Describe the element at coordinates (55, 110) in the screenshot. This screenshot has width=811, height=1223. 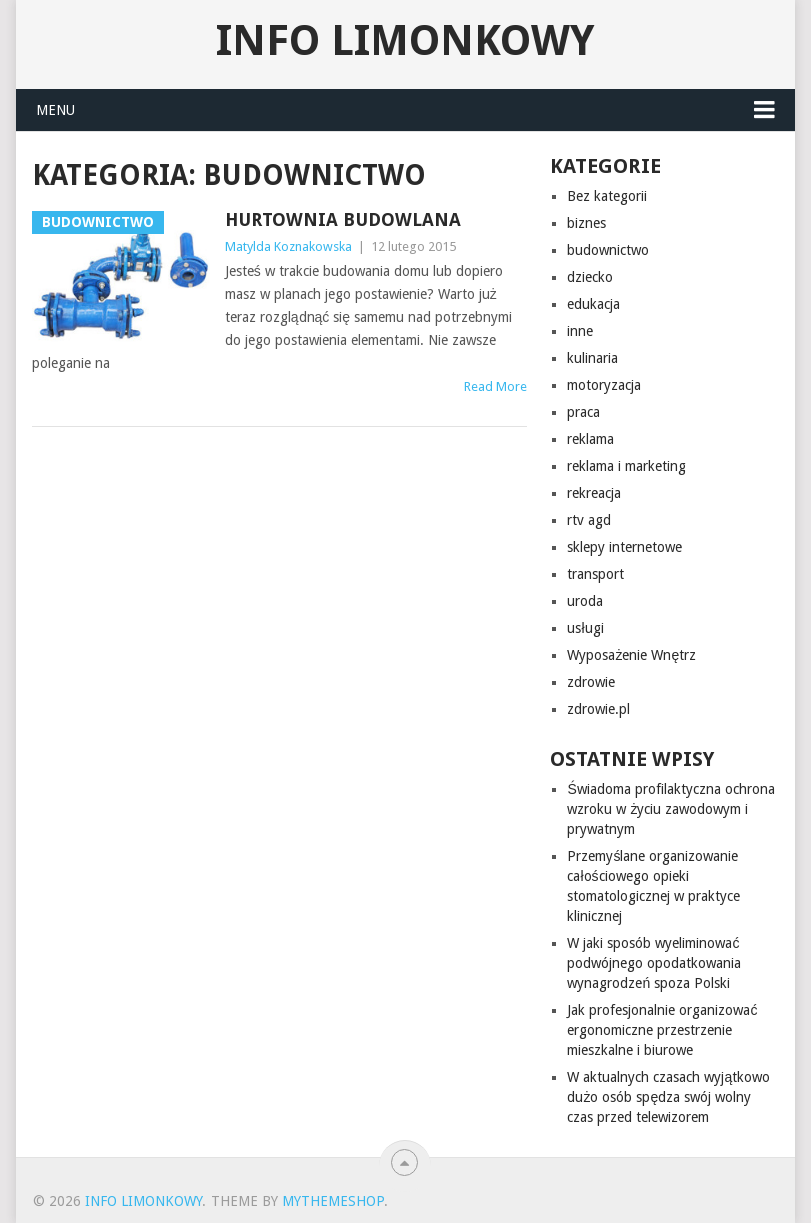
I see `Menu` at that location.